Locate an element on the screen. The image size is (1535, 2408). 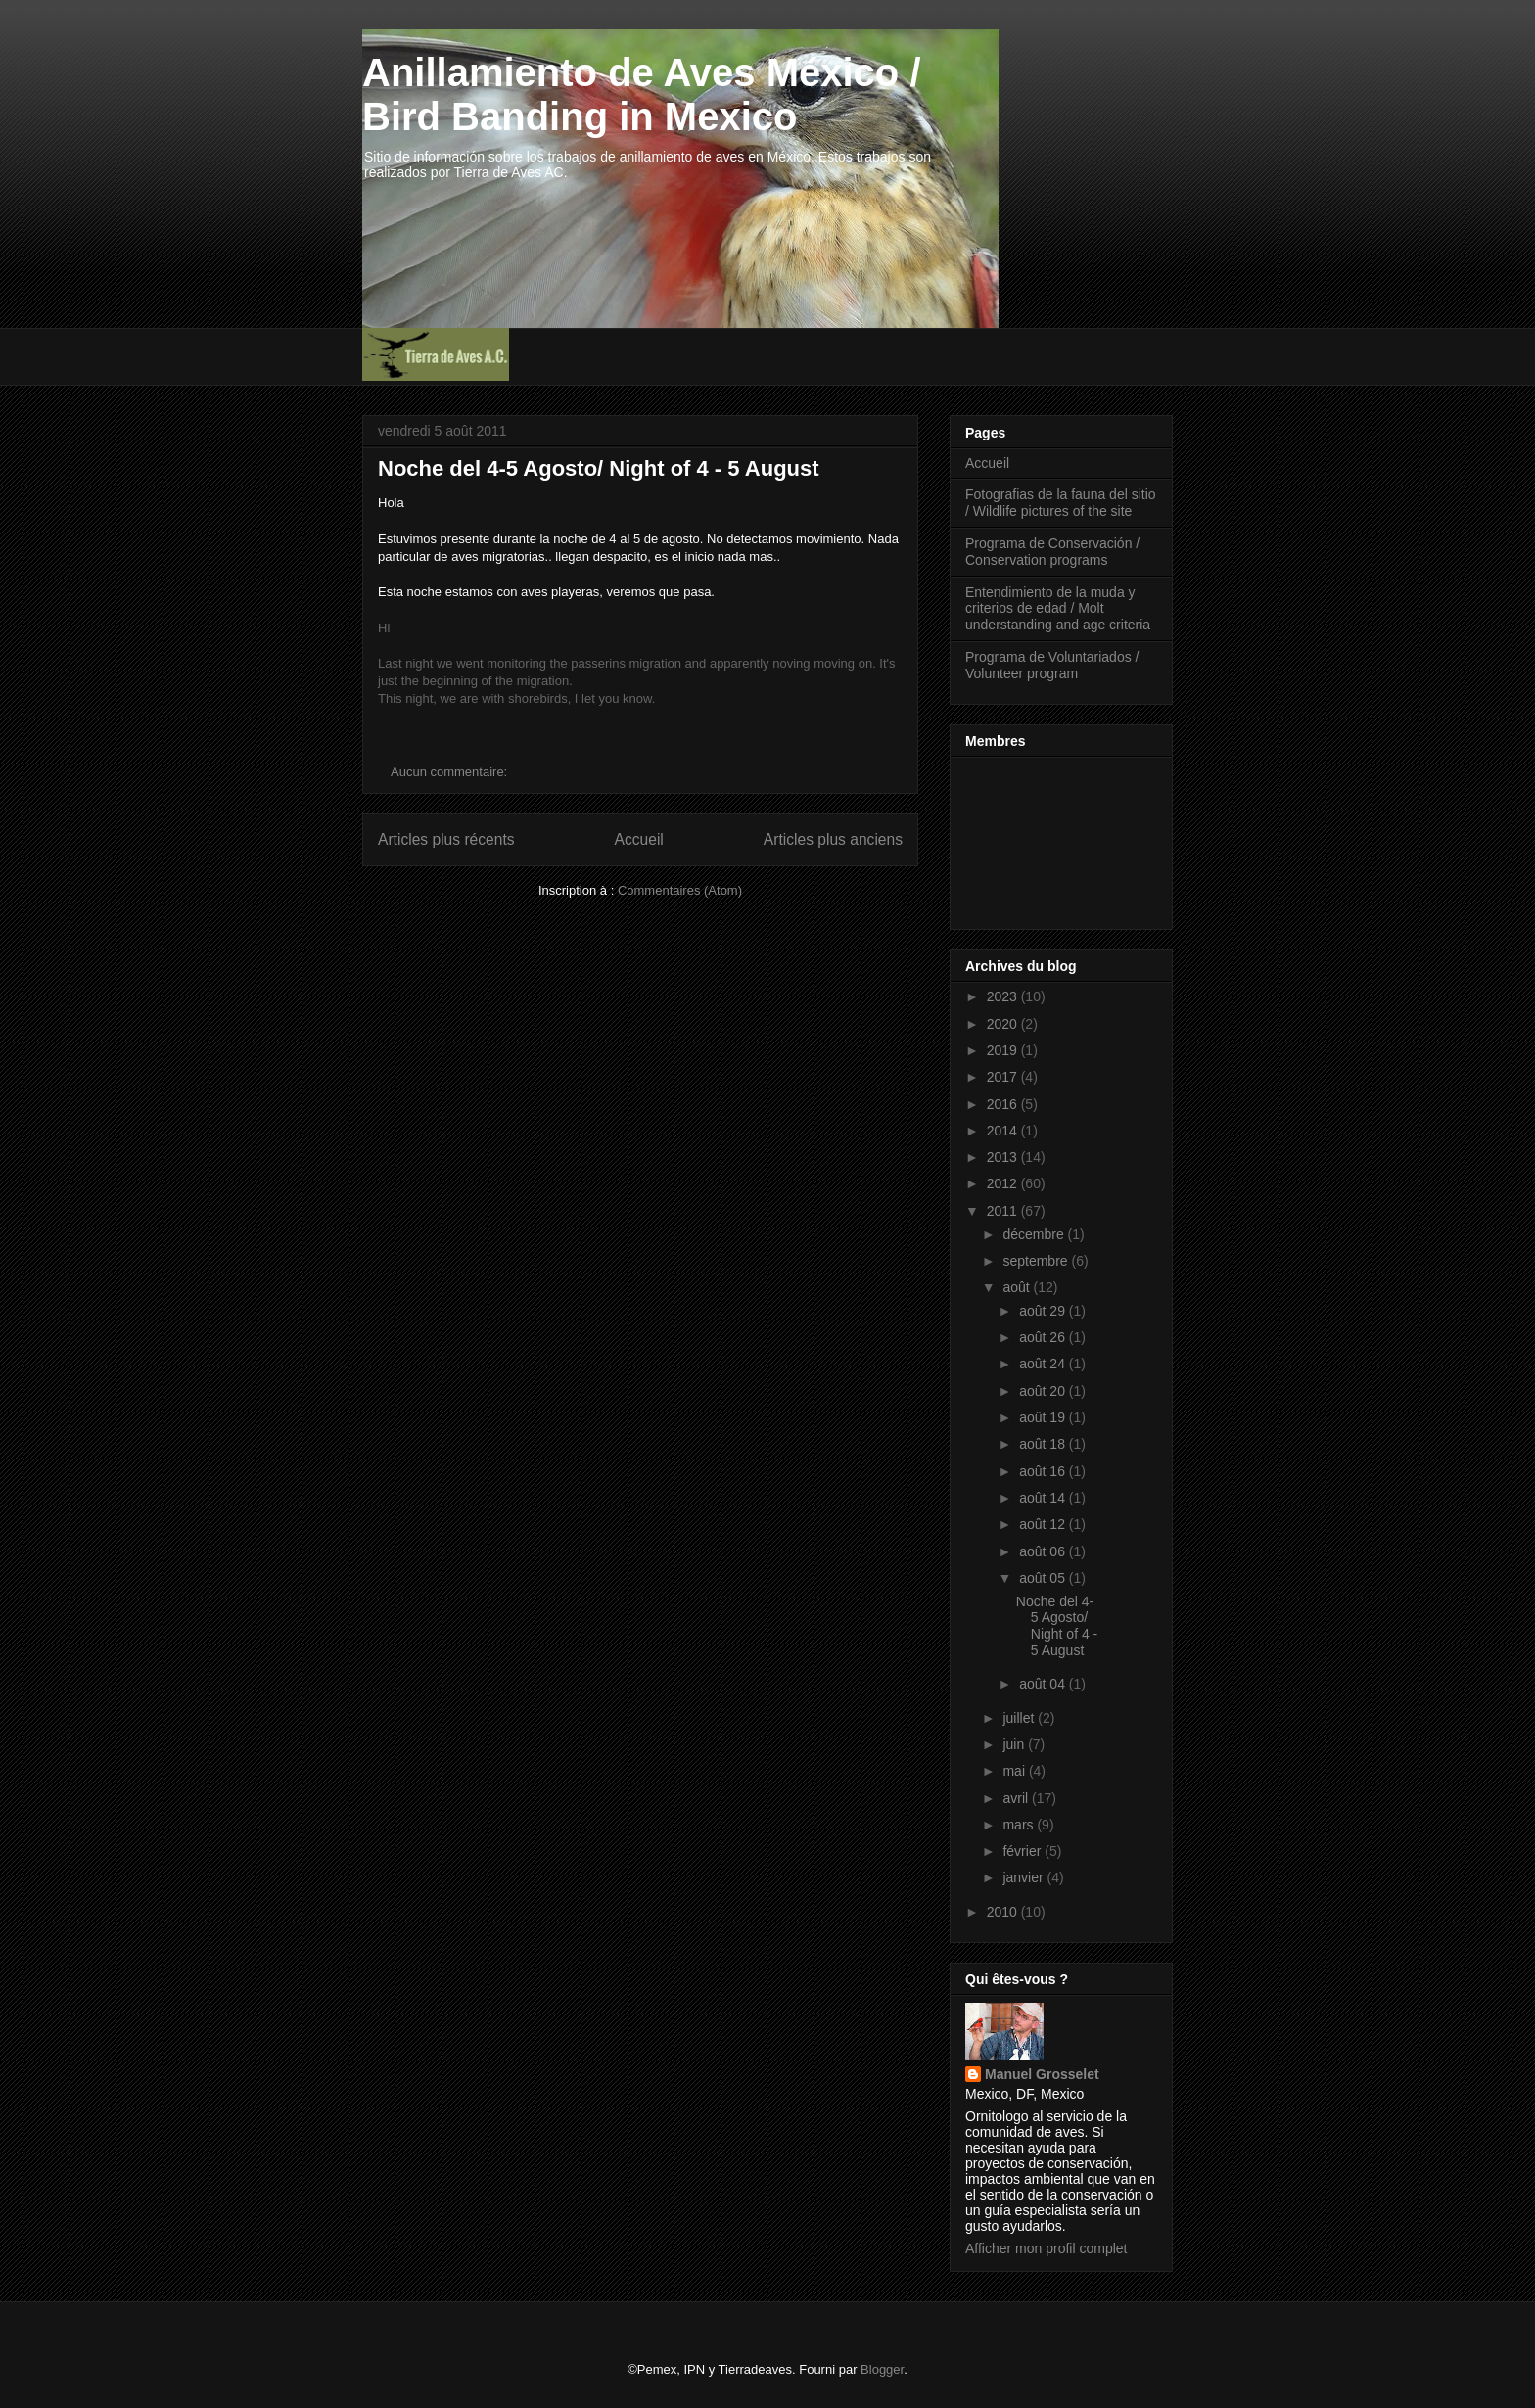
août 19 is located at coordinates (1044, 1417).